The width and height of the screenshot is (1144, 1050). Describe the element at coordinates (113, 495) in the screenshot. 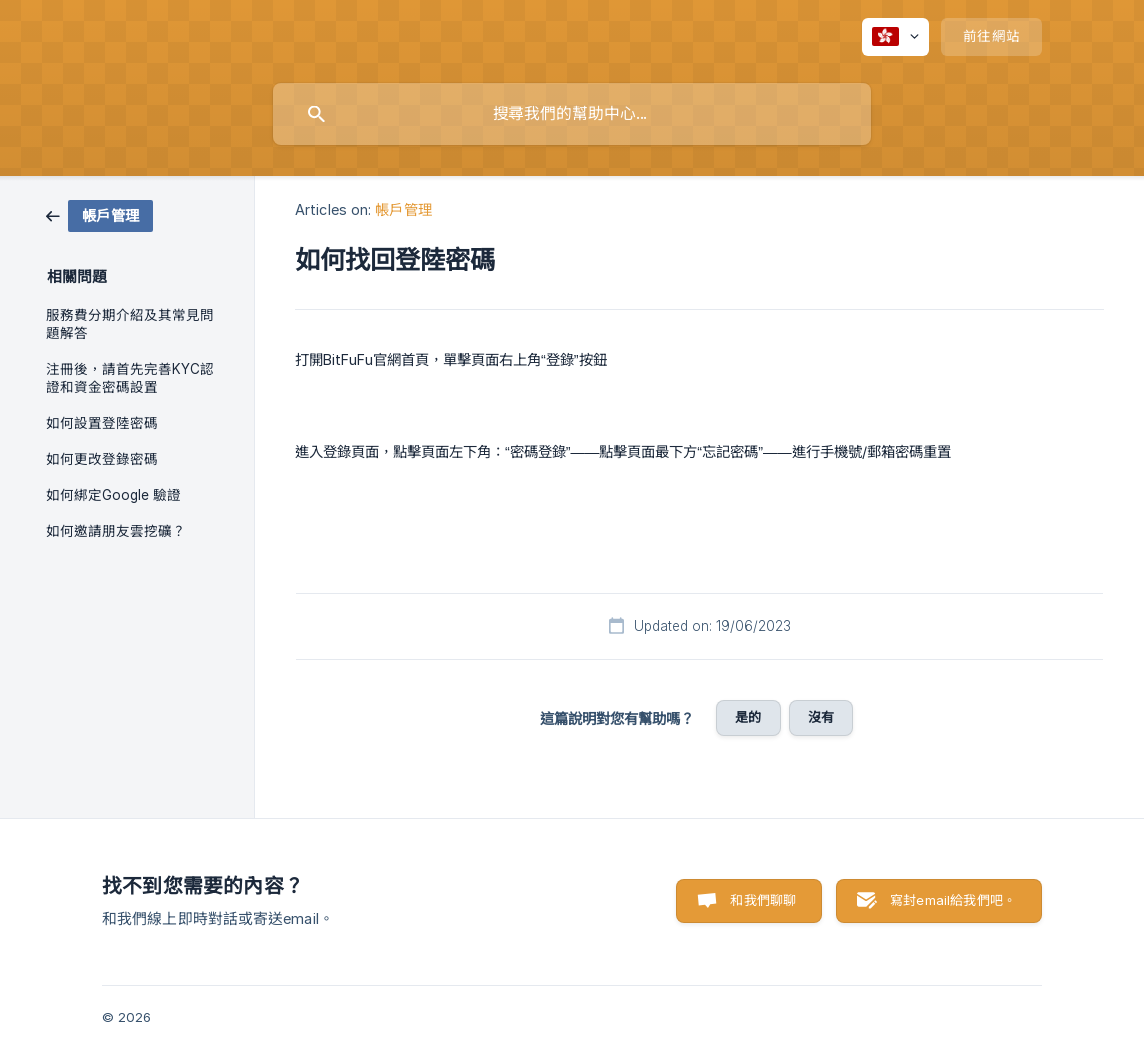

I see `如何綁定Google 驗證 [link]` at that location.